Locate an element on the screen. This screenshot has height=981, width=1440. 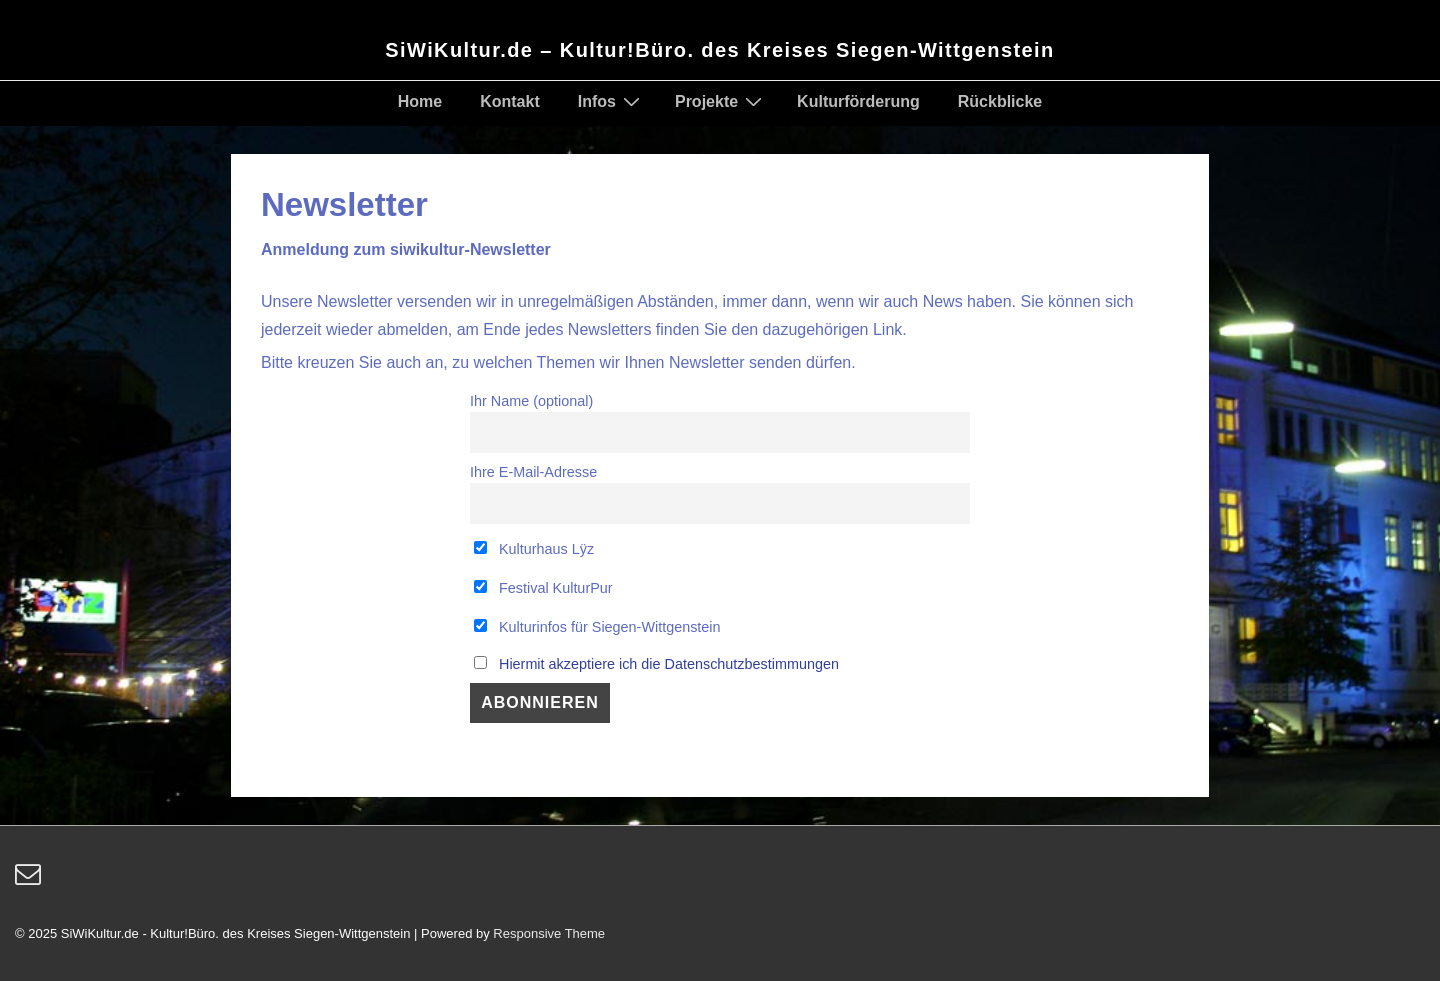
Kulturhaus Lÿz is located at coordinates (534, 549).